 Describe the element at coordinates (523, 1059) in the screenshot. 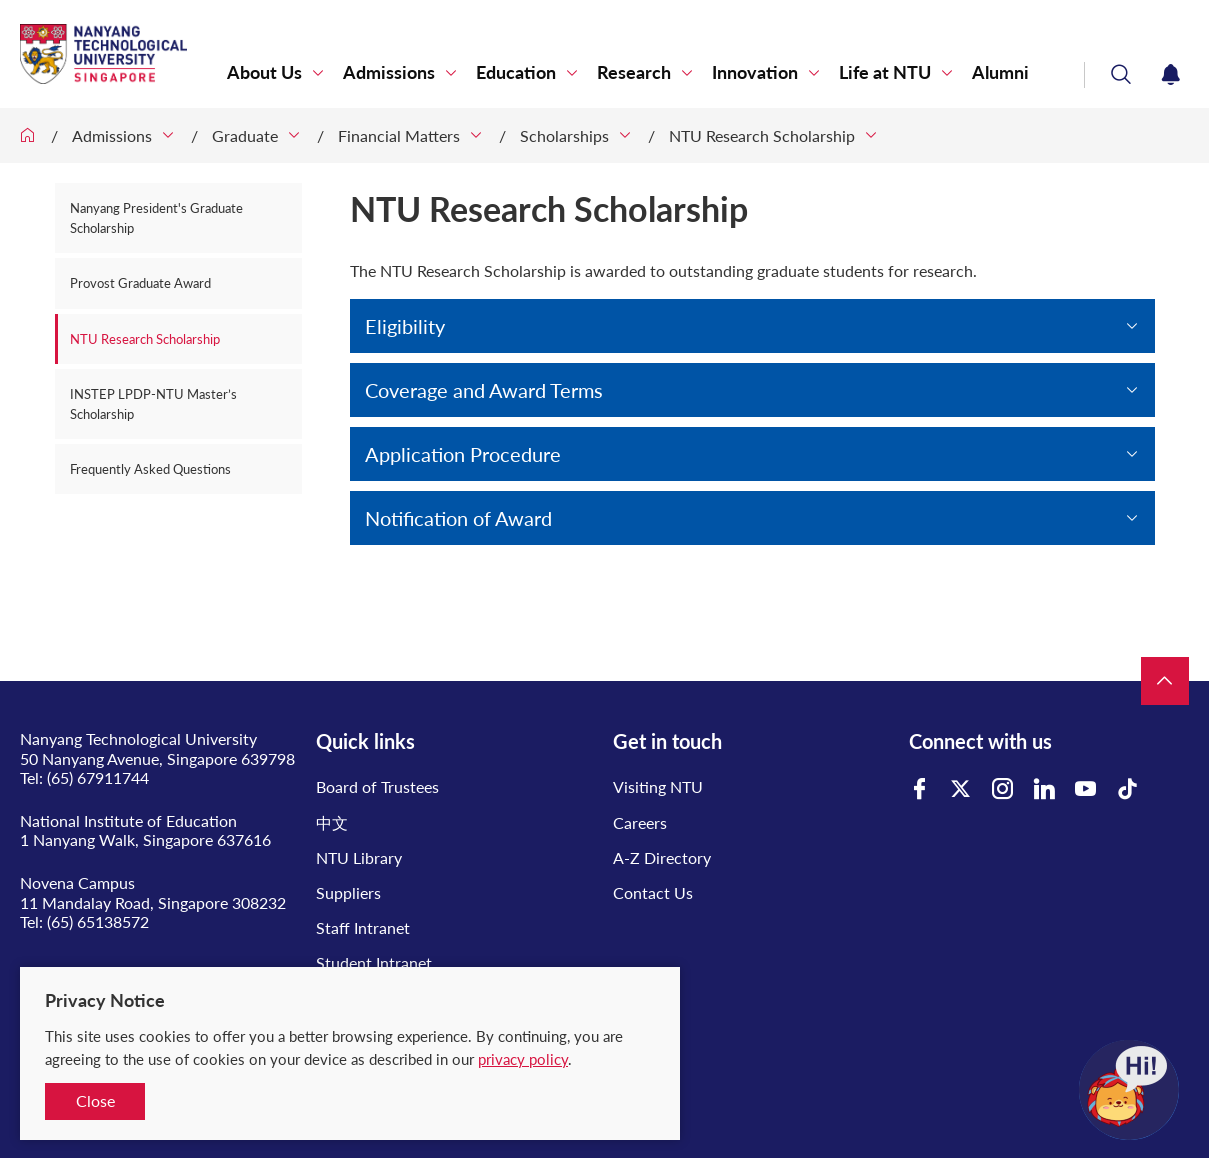

I see `privacy policy` at that location.